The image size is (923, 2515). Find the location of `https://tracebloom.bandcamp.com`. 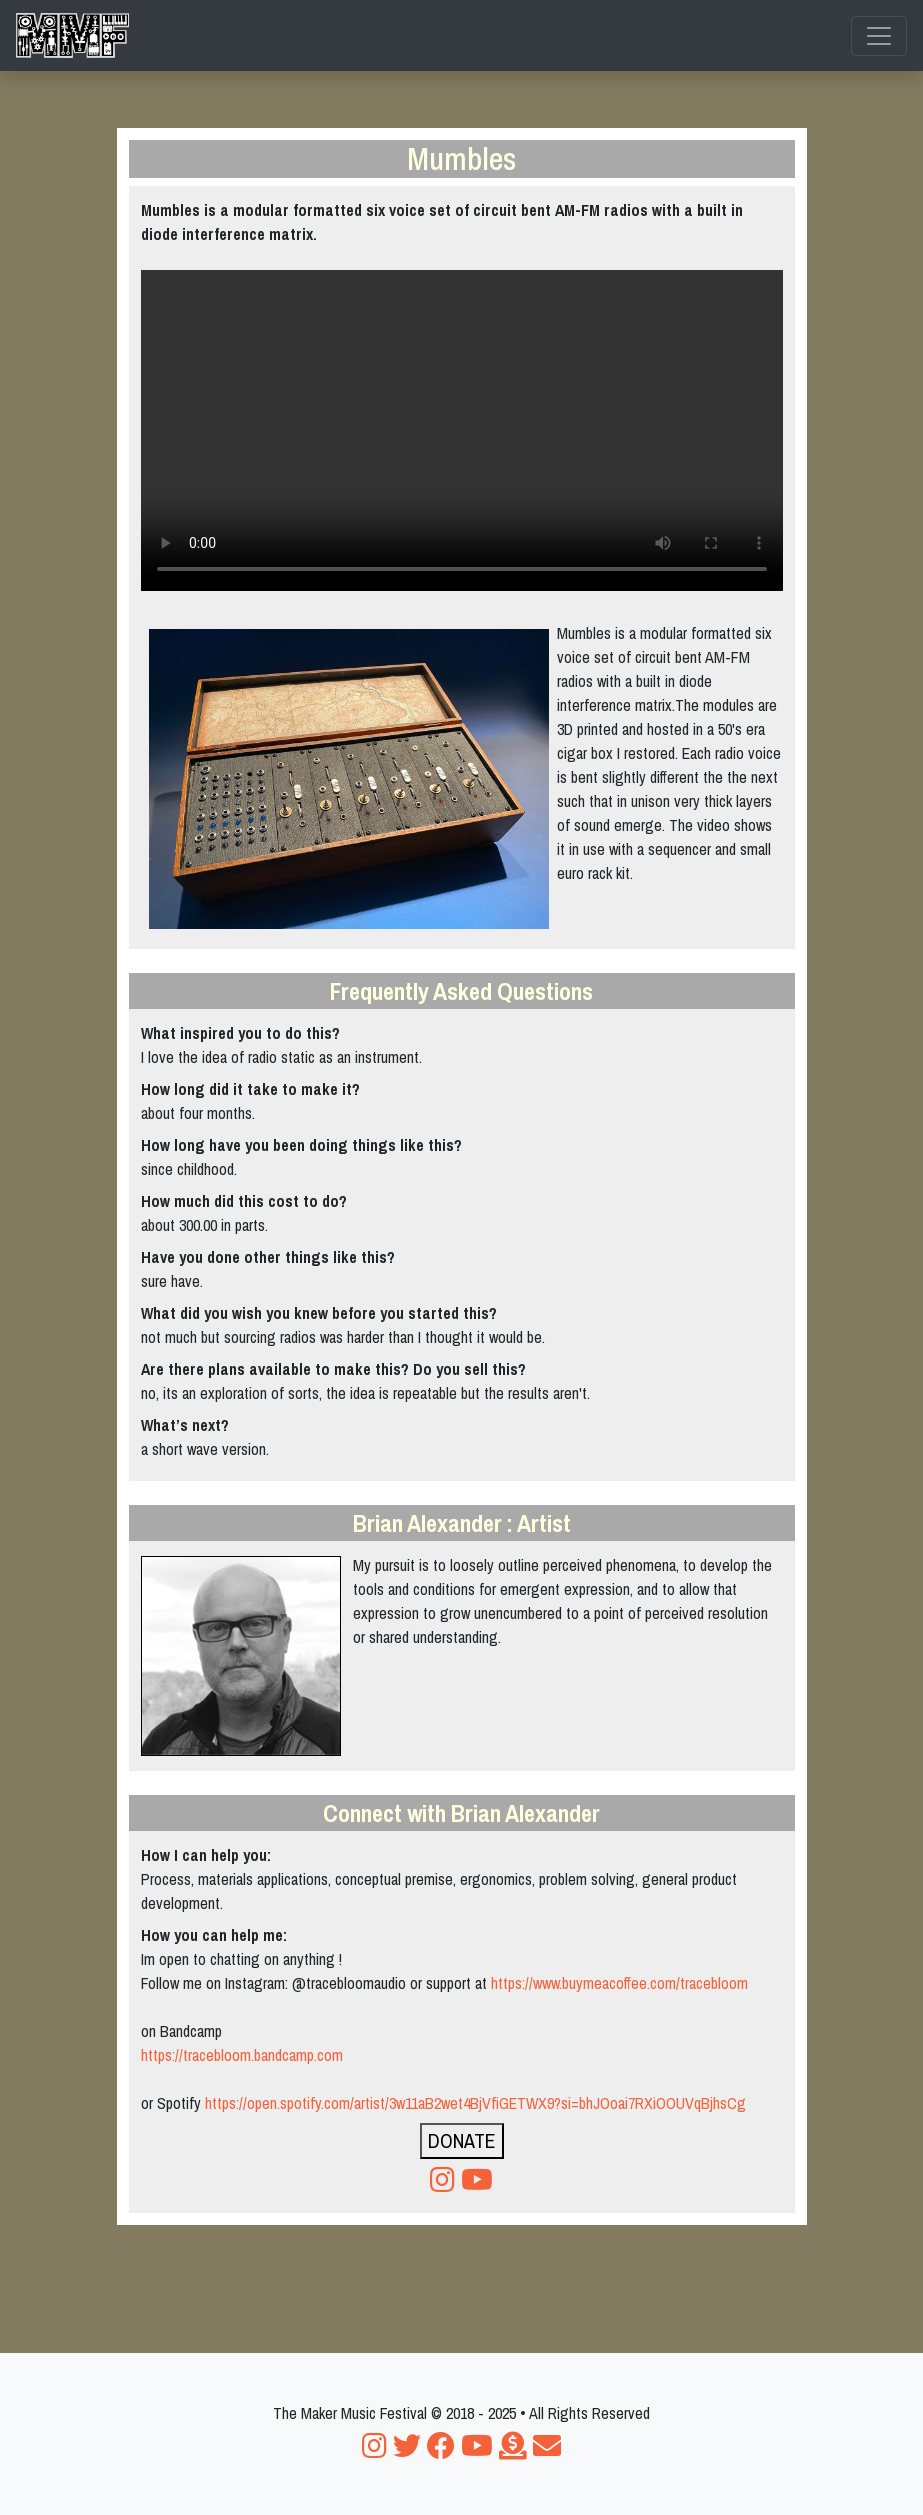

https://tracebloom.bandcamp.com is located at coordinates (242, 2055).